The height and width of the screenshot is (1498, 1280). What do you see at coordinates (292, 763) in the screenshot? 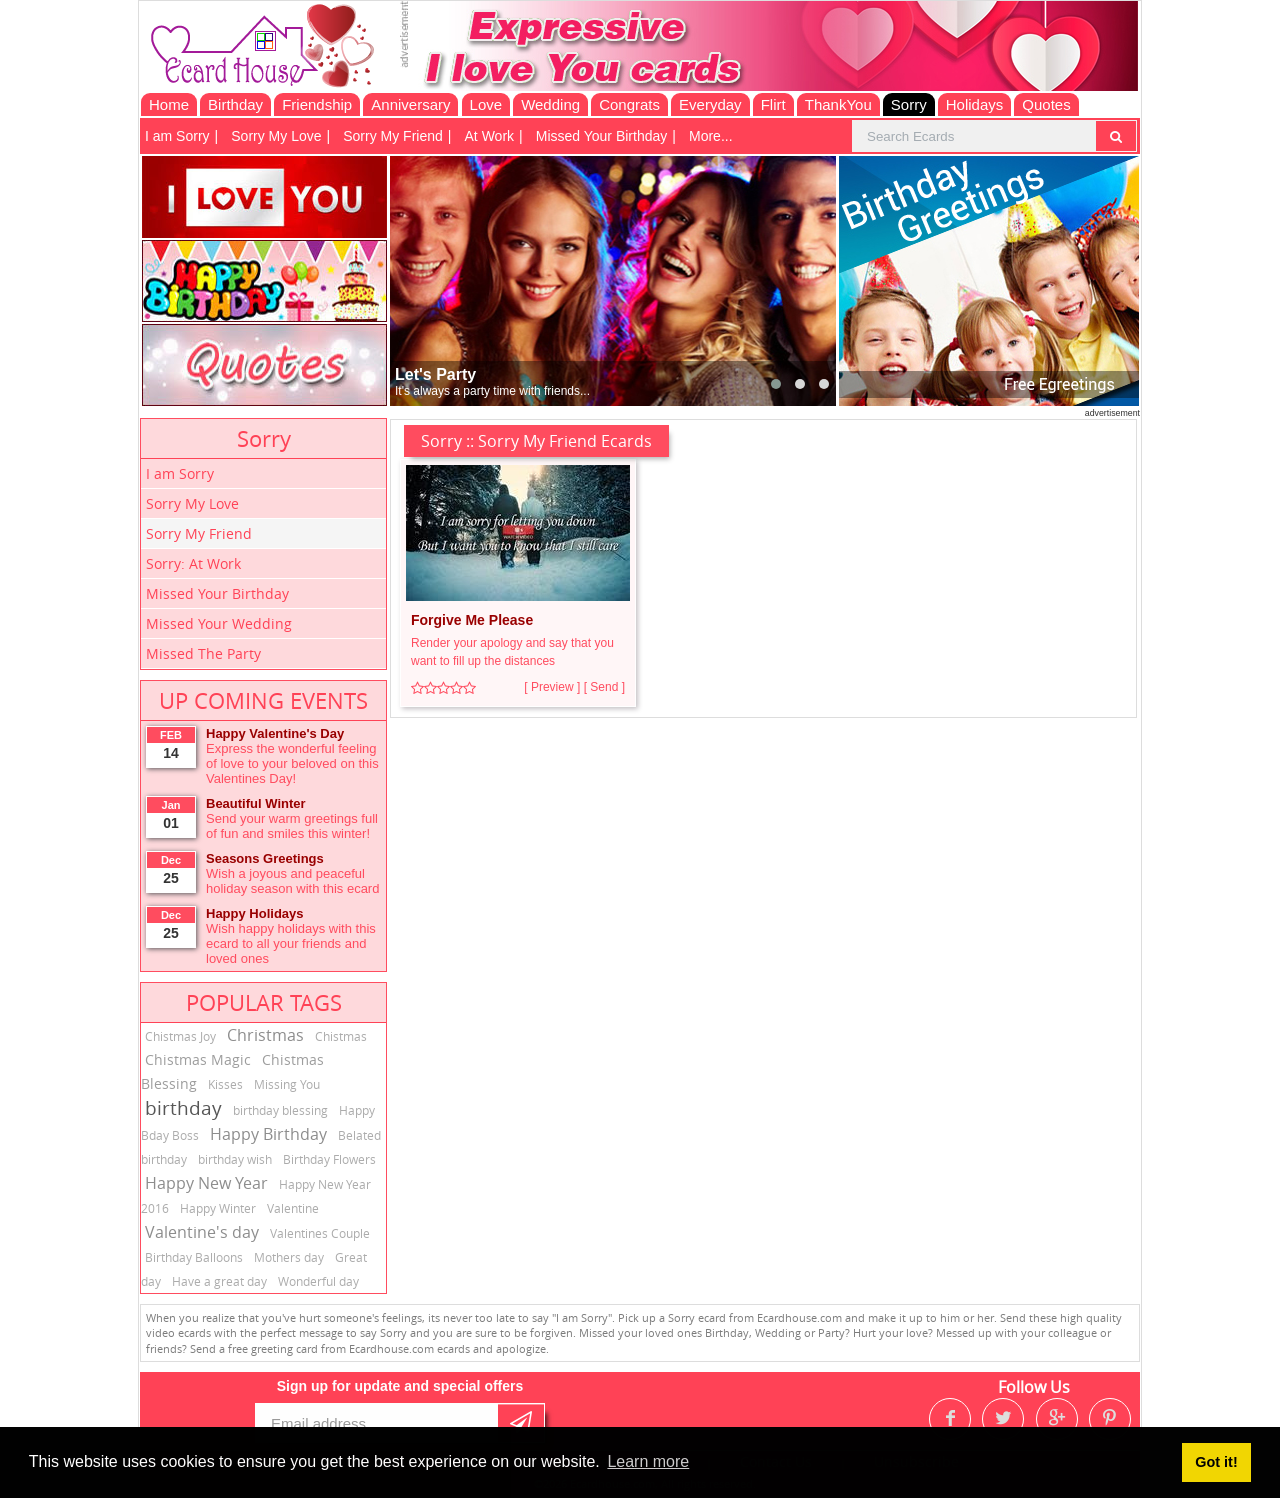
I see `Express the wonderful feeling of love to your beloved on this Valentines Day!` at bounding box center [292, 763].